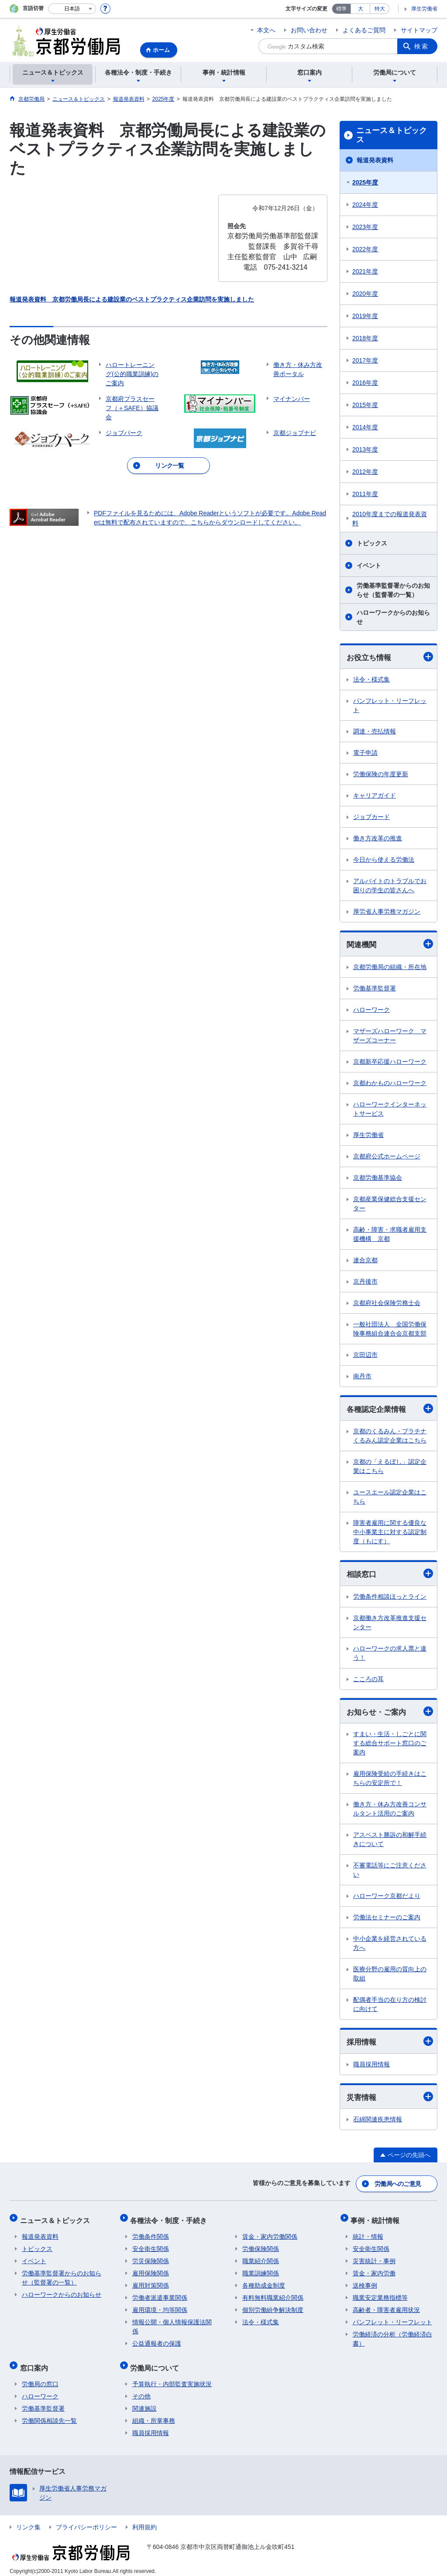 The width and height of the screenshot is (447, 2576). Describe the element at coordinates (389, 1945) in the screenshot. I see `中小企業を経営されている方へ` at that location.